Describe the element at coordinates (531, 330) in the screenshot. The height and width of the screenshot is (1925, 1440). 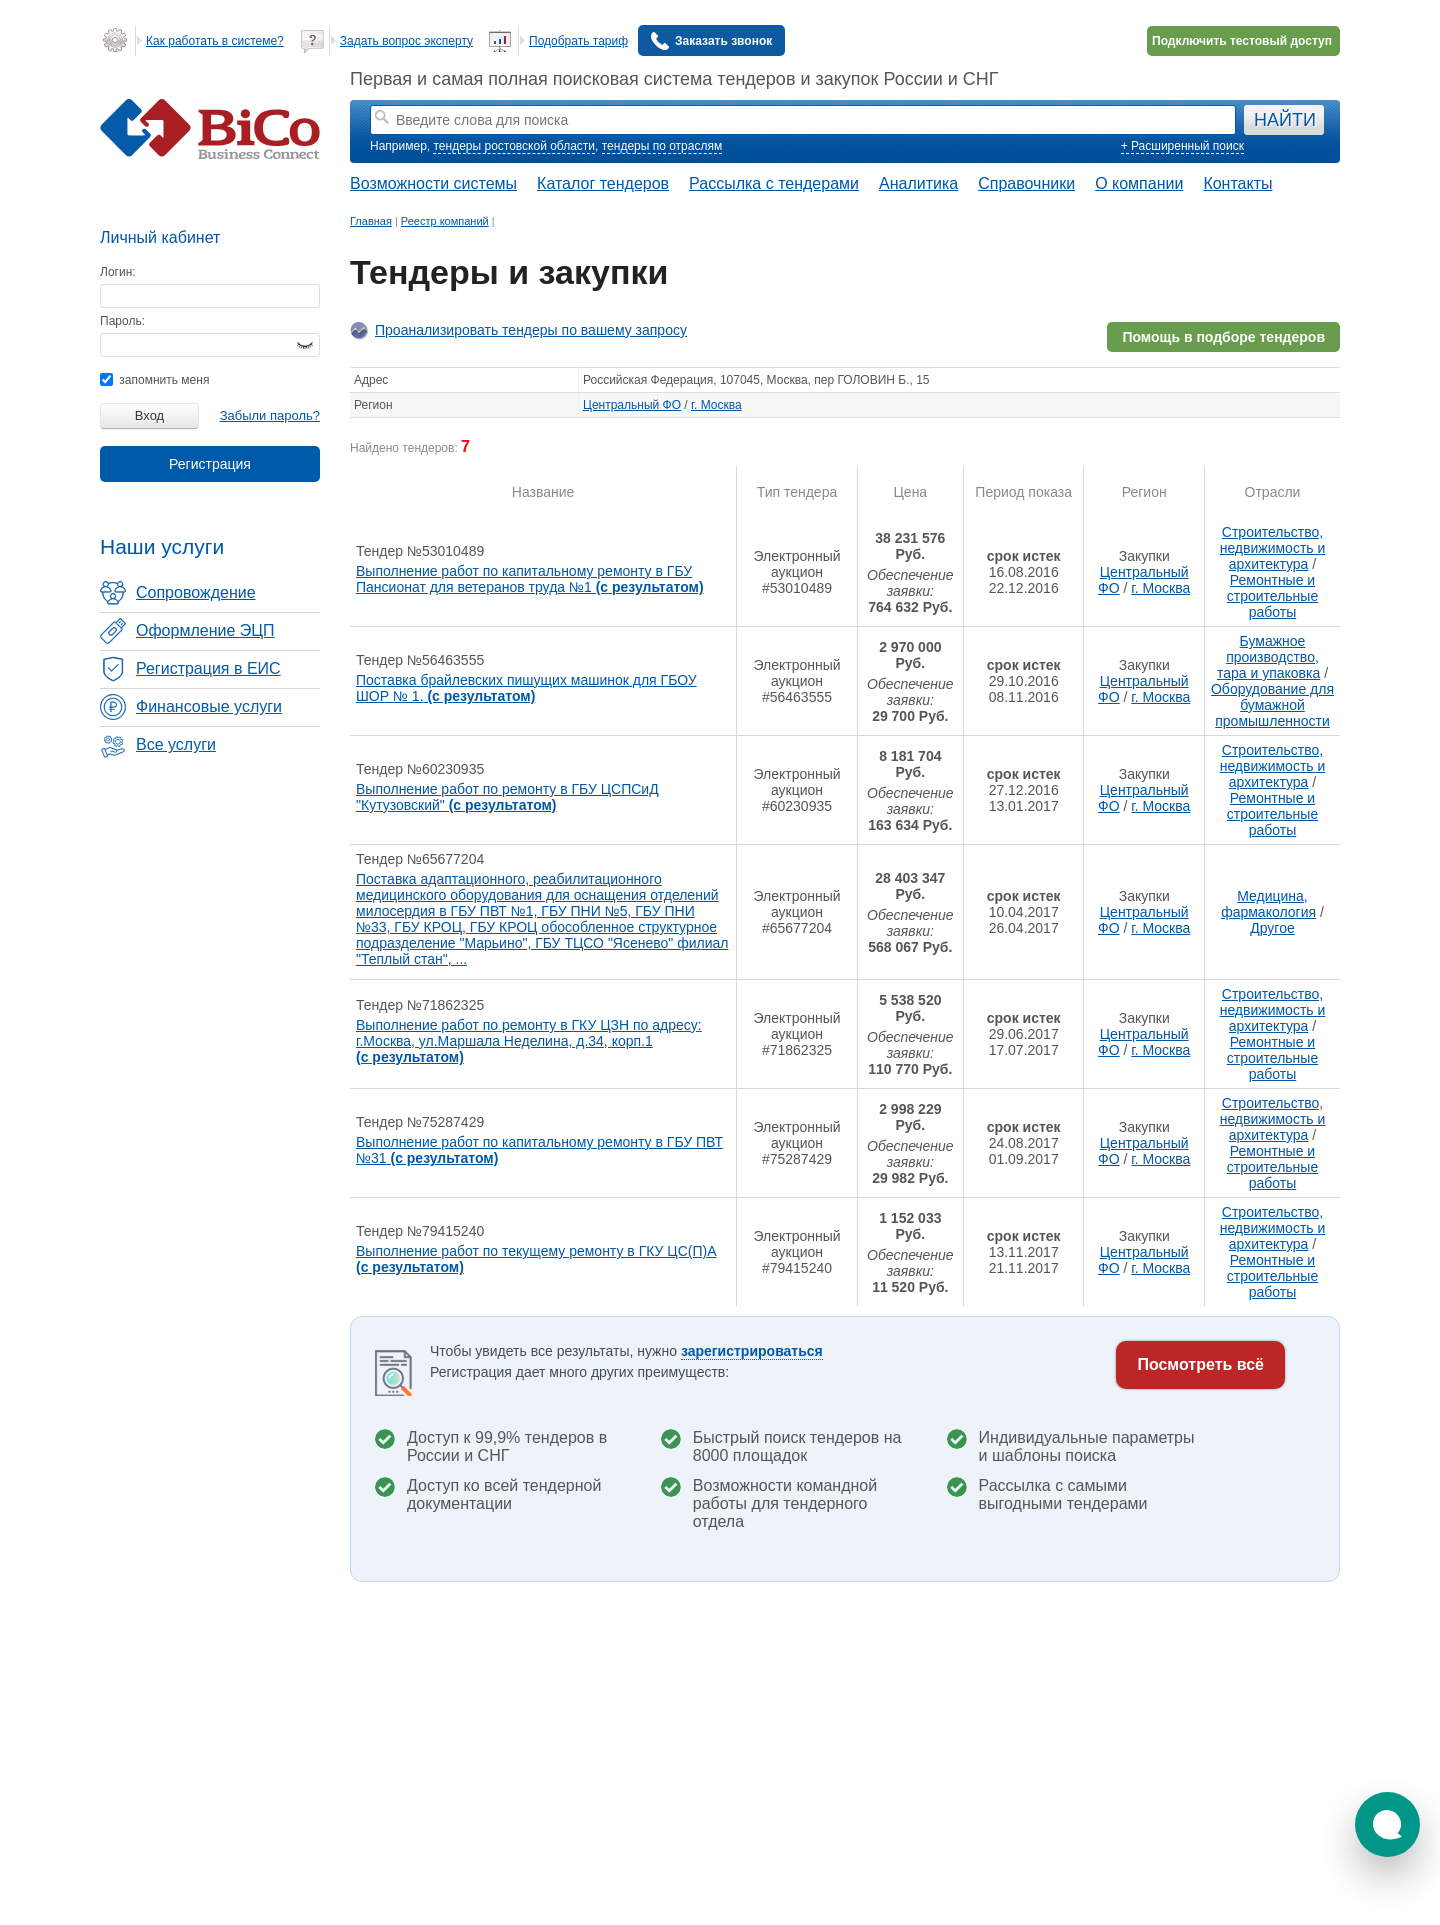
I see `Проанализировать тендеры по вашему запросу` at that location.